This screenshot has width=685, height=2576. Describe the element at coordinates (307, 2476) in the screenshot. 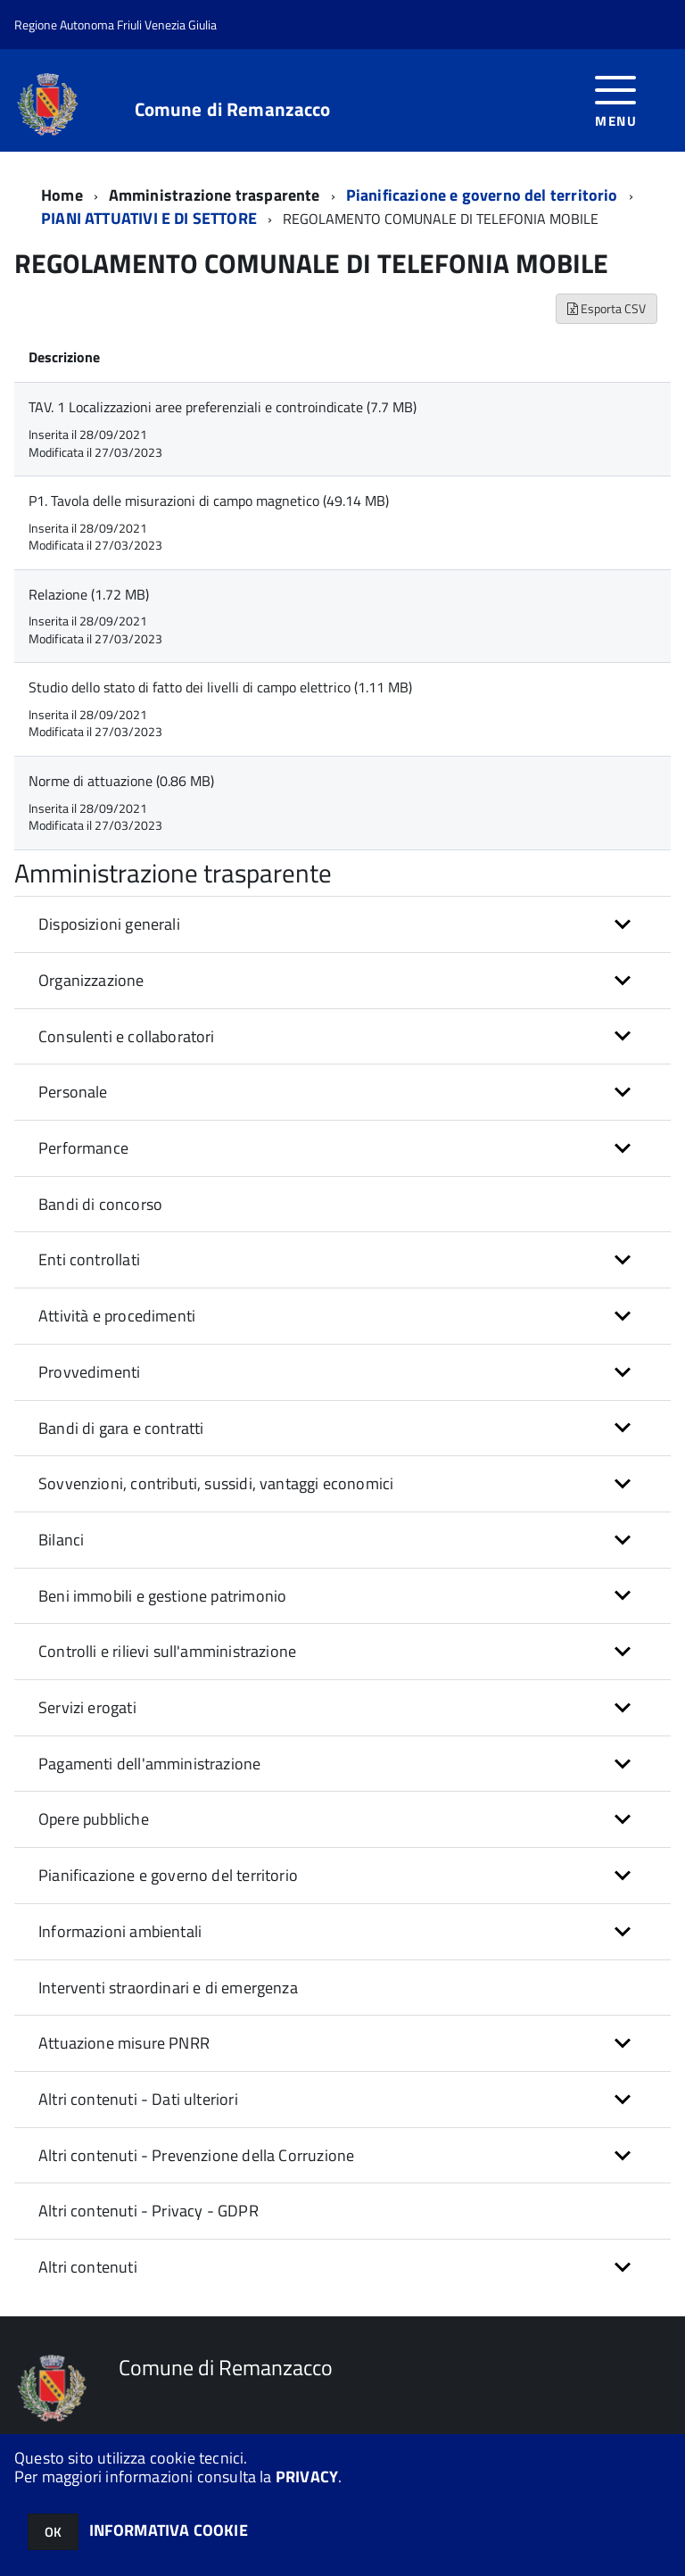

I see `PRIVACY` at that location.